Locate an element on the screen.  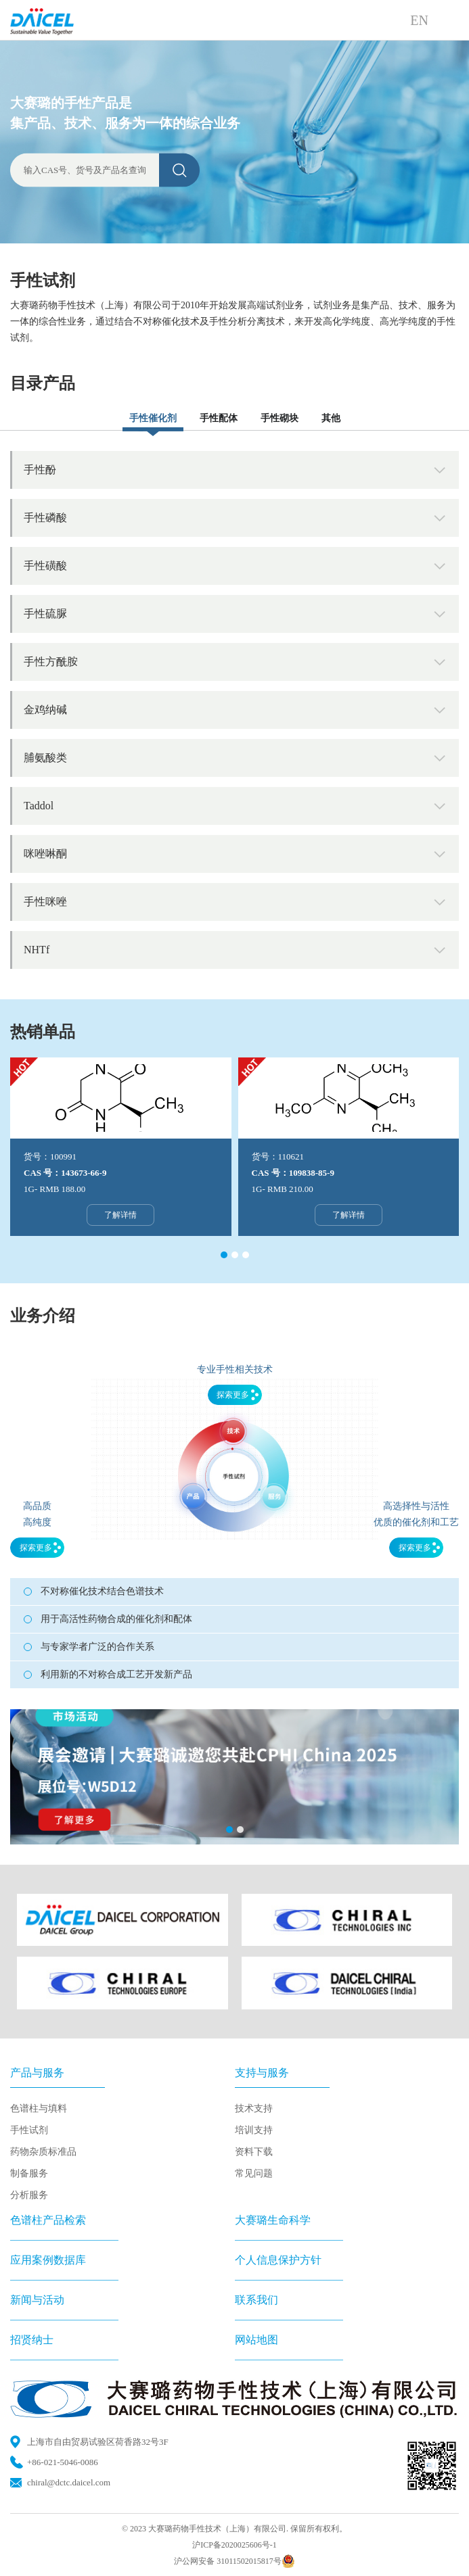
手性配体 is located at coordinates (219, 418).